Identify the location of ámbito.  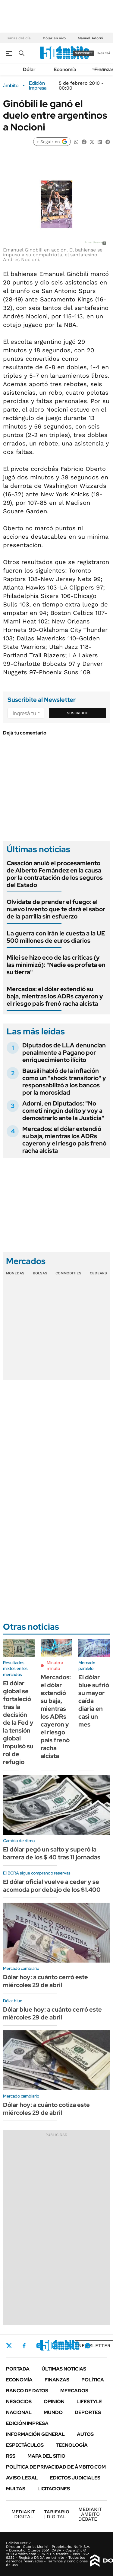
(11, 85).